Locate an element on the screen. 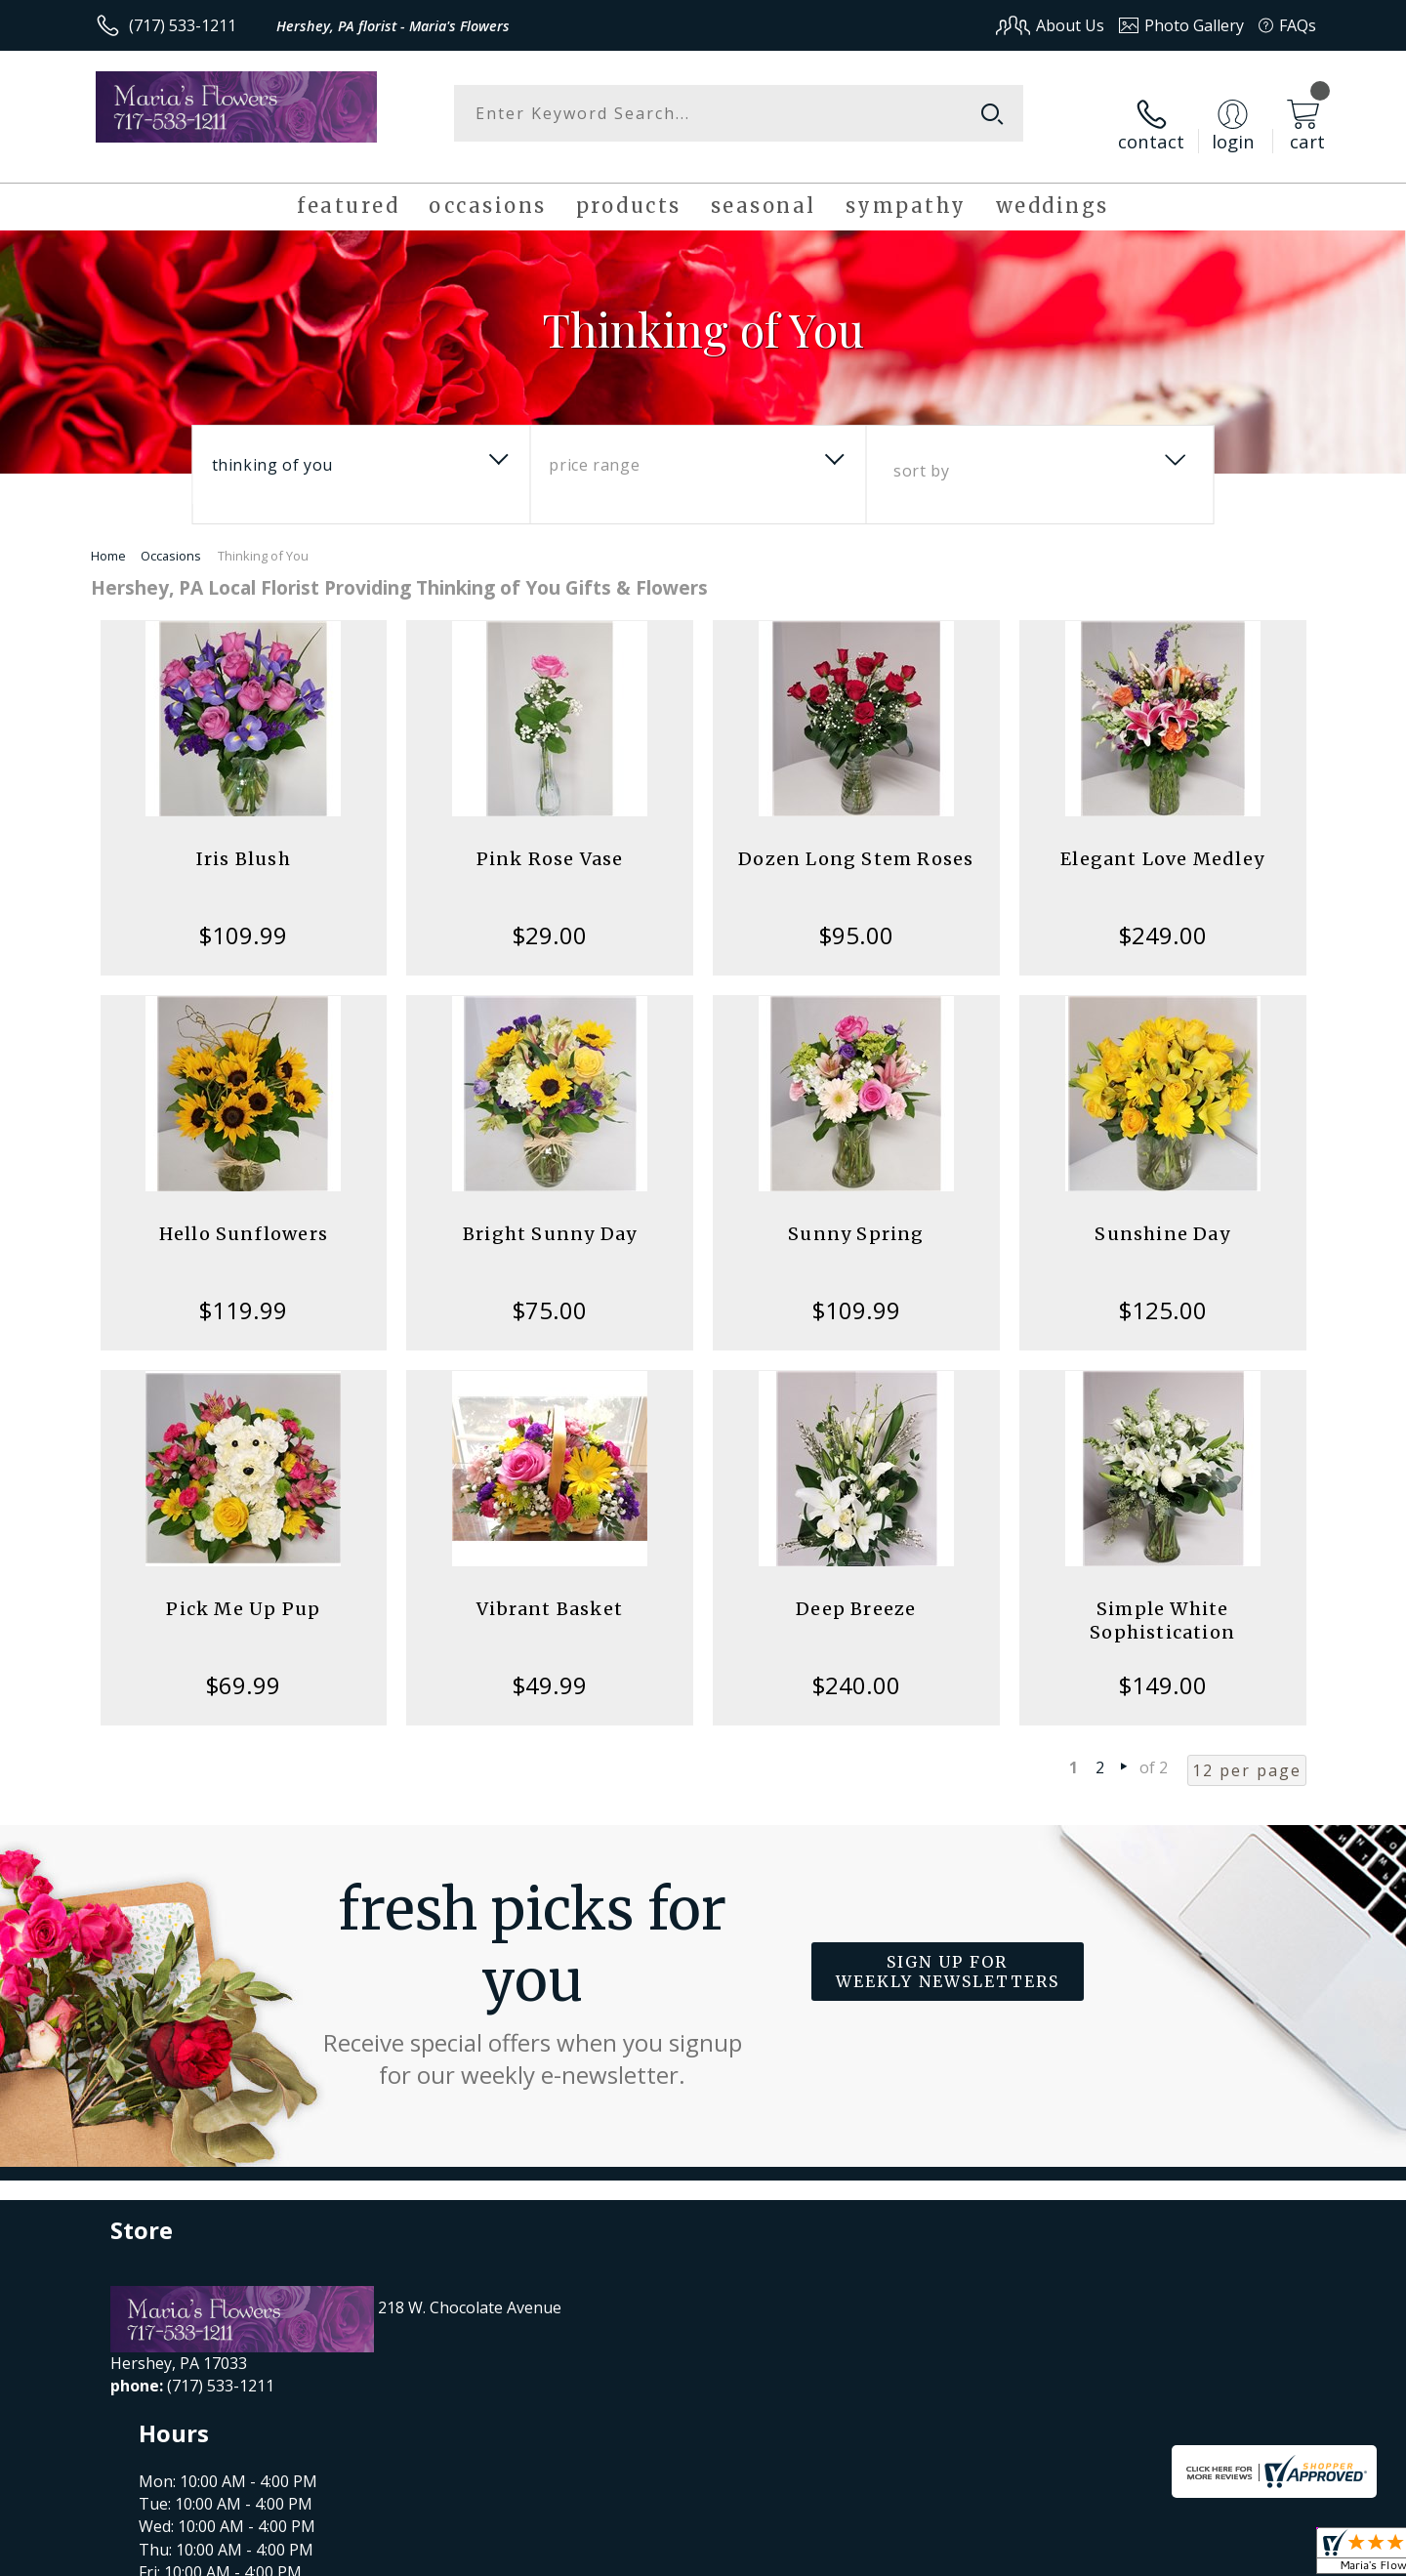 Image resolution: width=1406 pixels, height=2576 pixels. Terms Of Use is located at coordinates (892, 2555).